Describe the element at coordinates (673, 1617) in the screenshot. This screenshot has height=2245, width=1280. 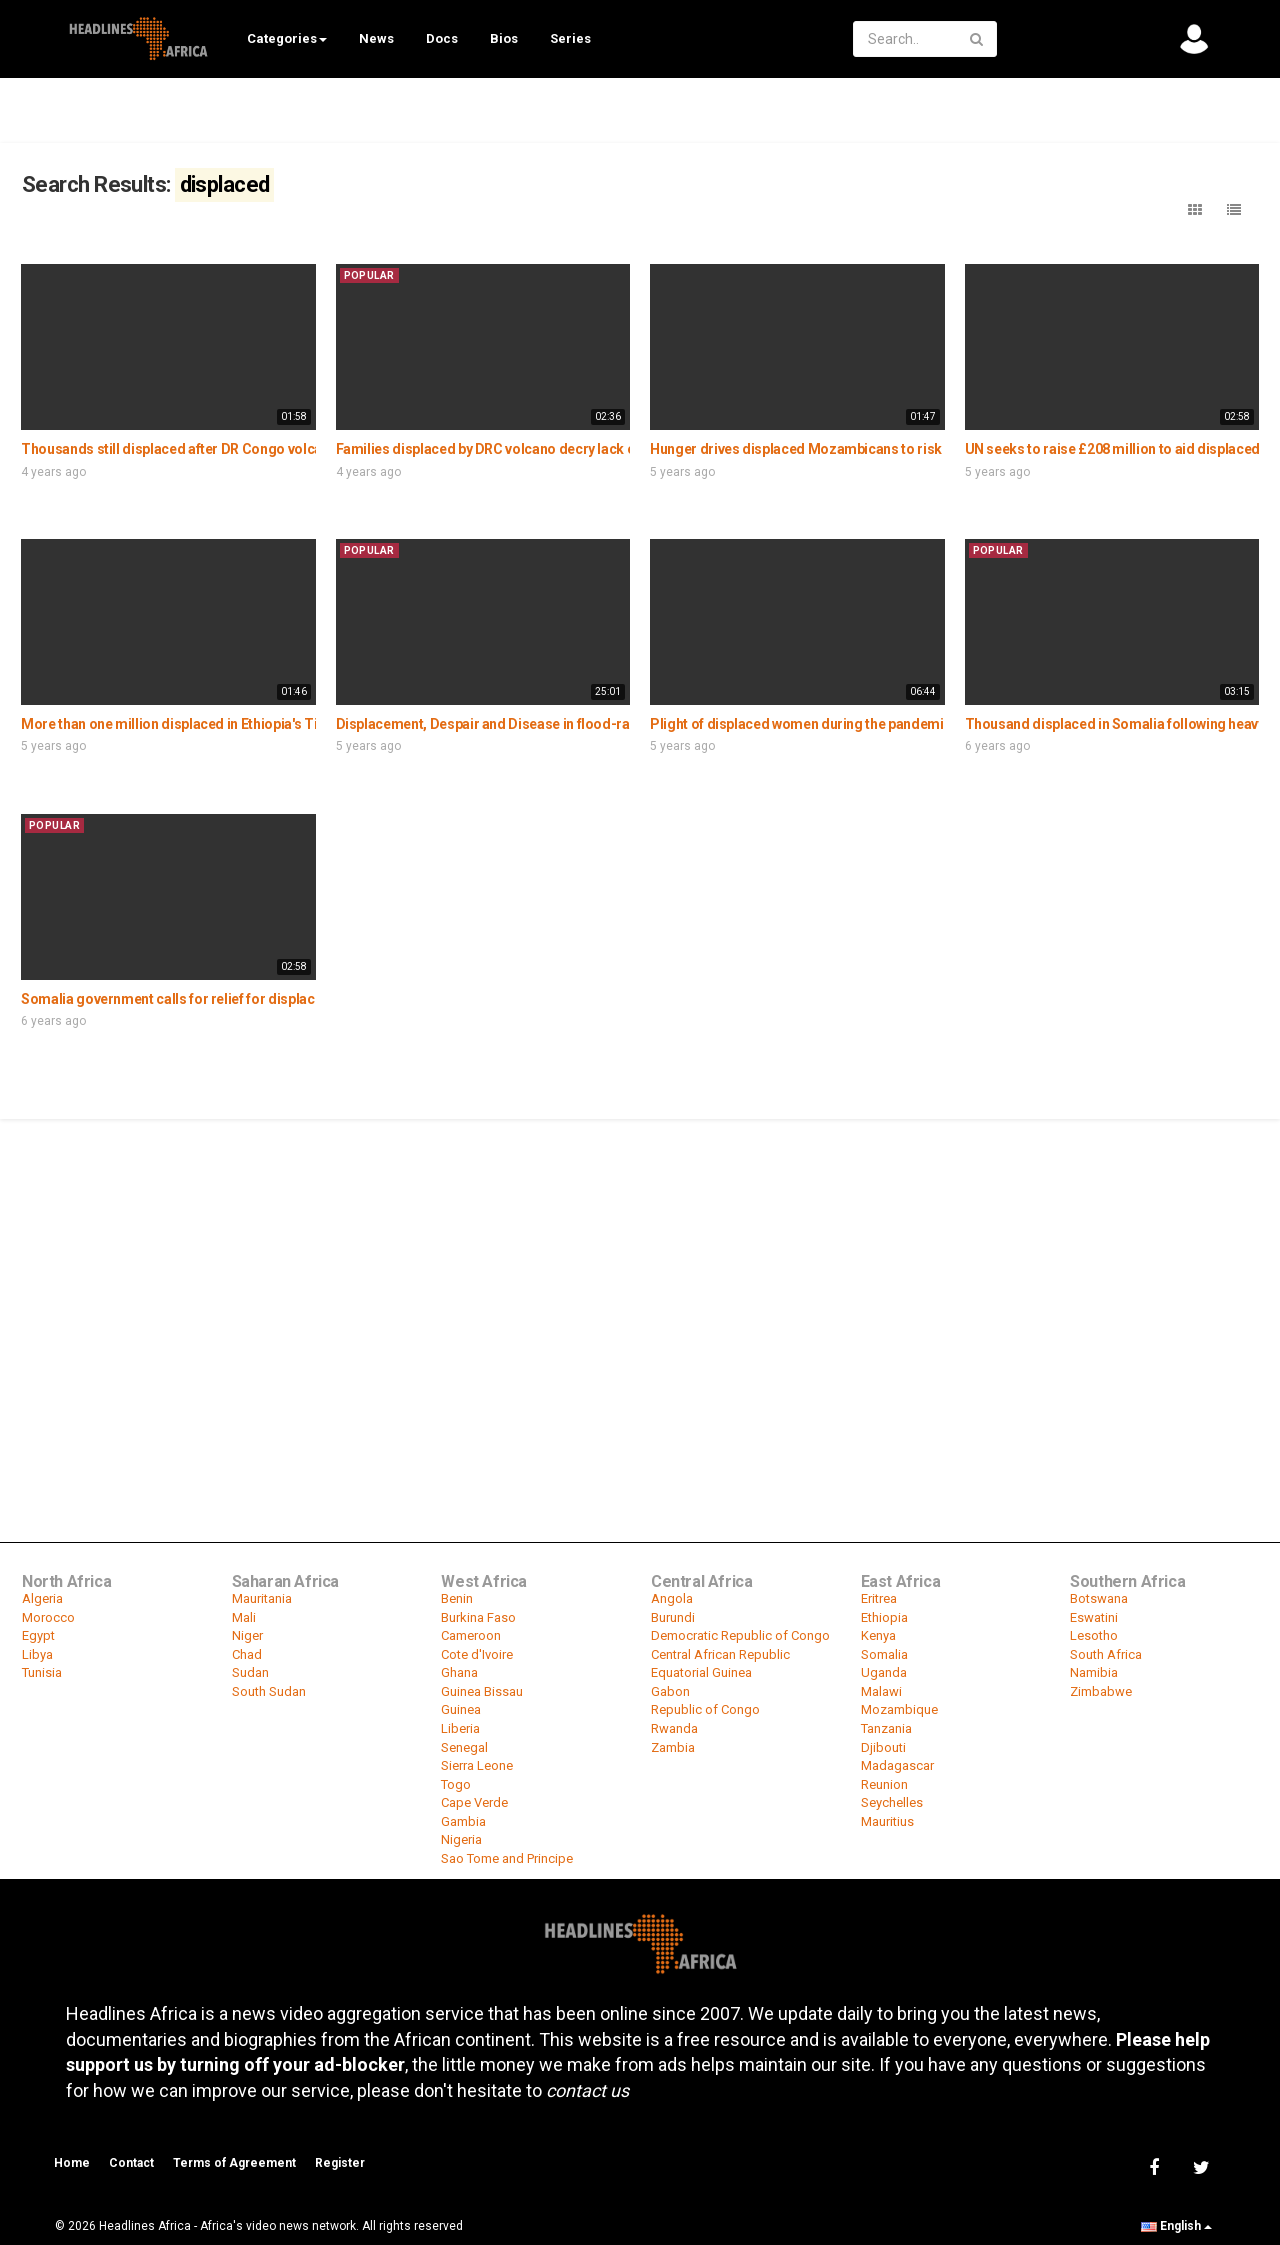
I see `Burundi` at that location.